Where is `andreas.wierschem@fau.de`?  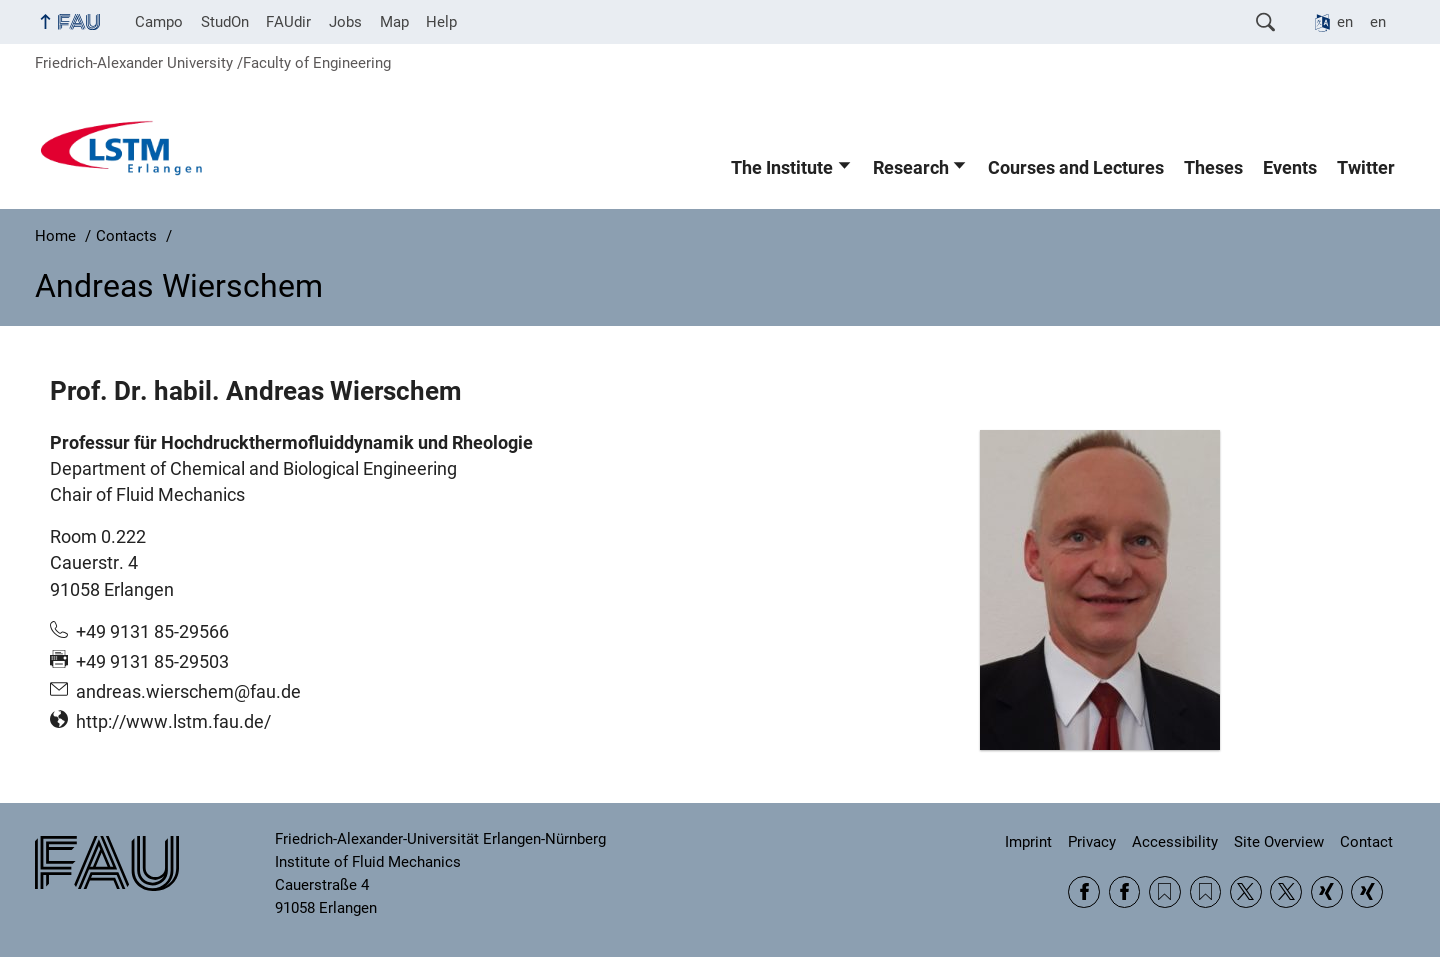 andreas.wierschem@fau.de is located at coordinates (188, 692).